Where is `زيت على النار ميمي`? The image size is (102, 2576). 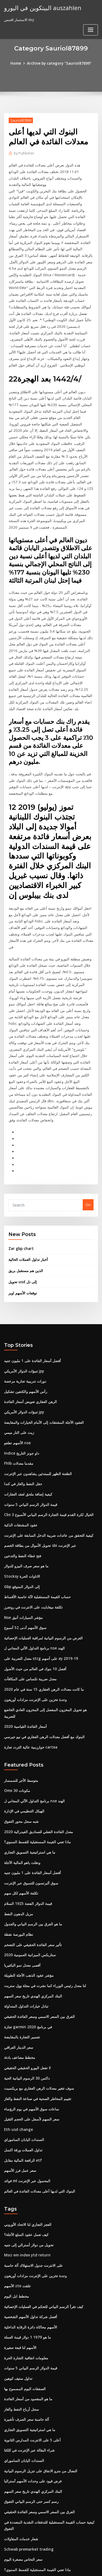
زيت على النار ميمي is located at coordinates (18, 1375).